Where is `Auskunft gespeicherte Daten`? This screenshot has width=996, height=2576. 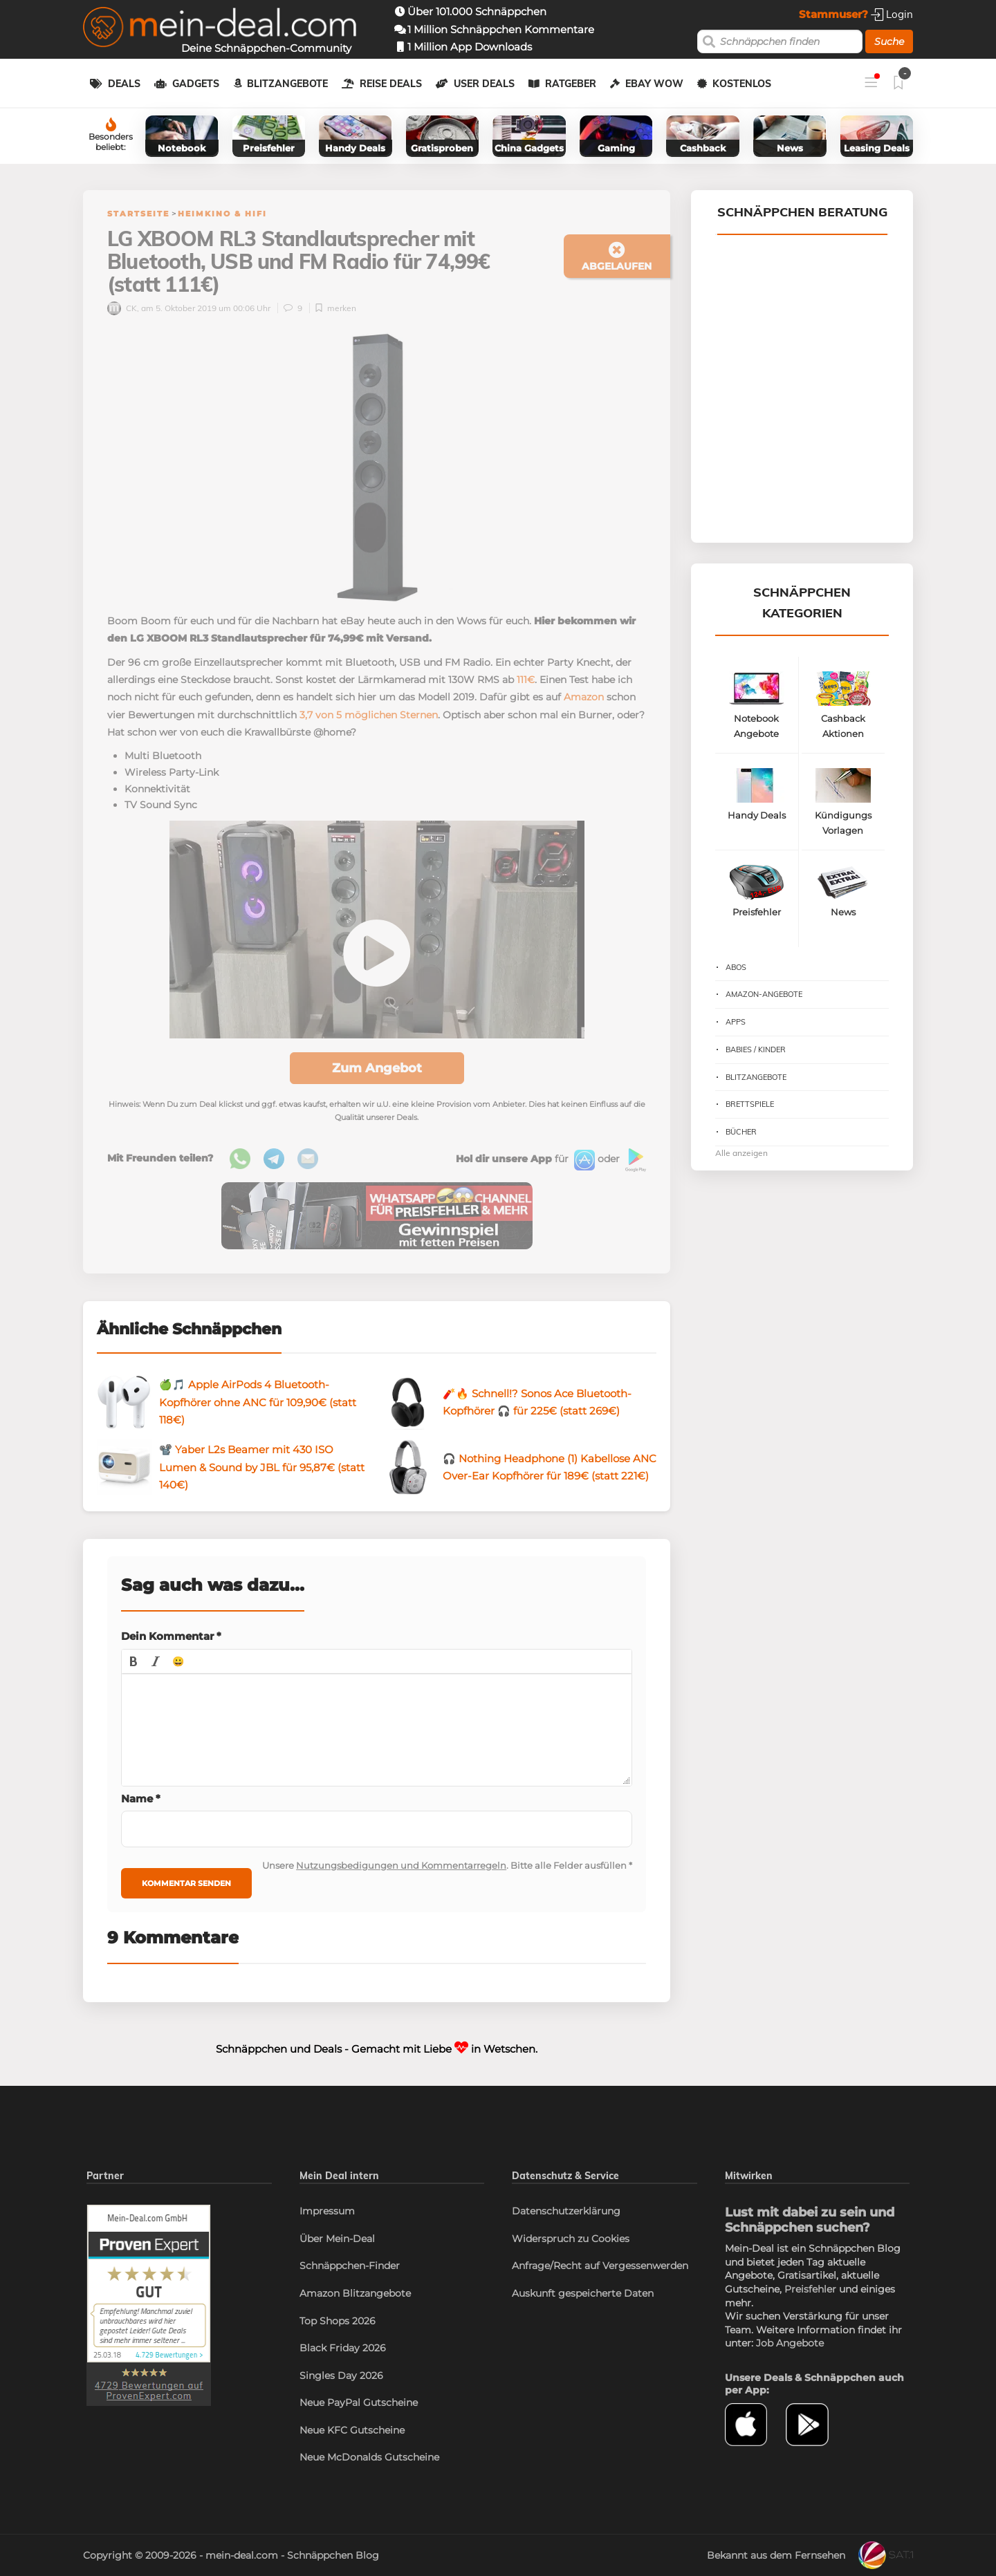
Auskunft gespeicherte Daten is located at coordinates (583, 2293).